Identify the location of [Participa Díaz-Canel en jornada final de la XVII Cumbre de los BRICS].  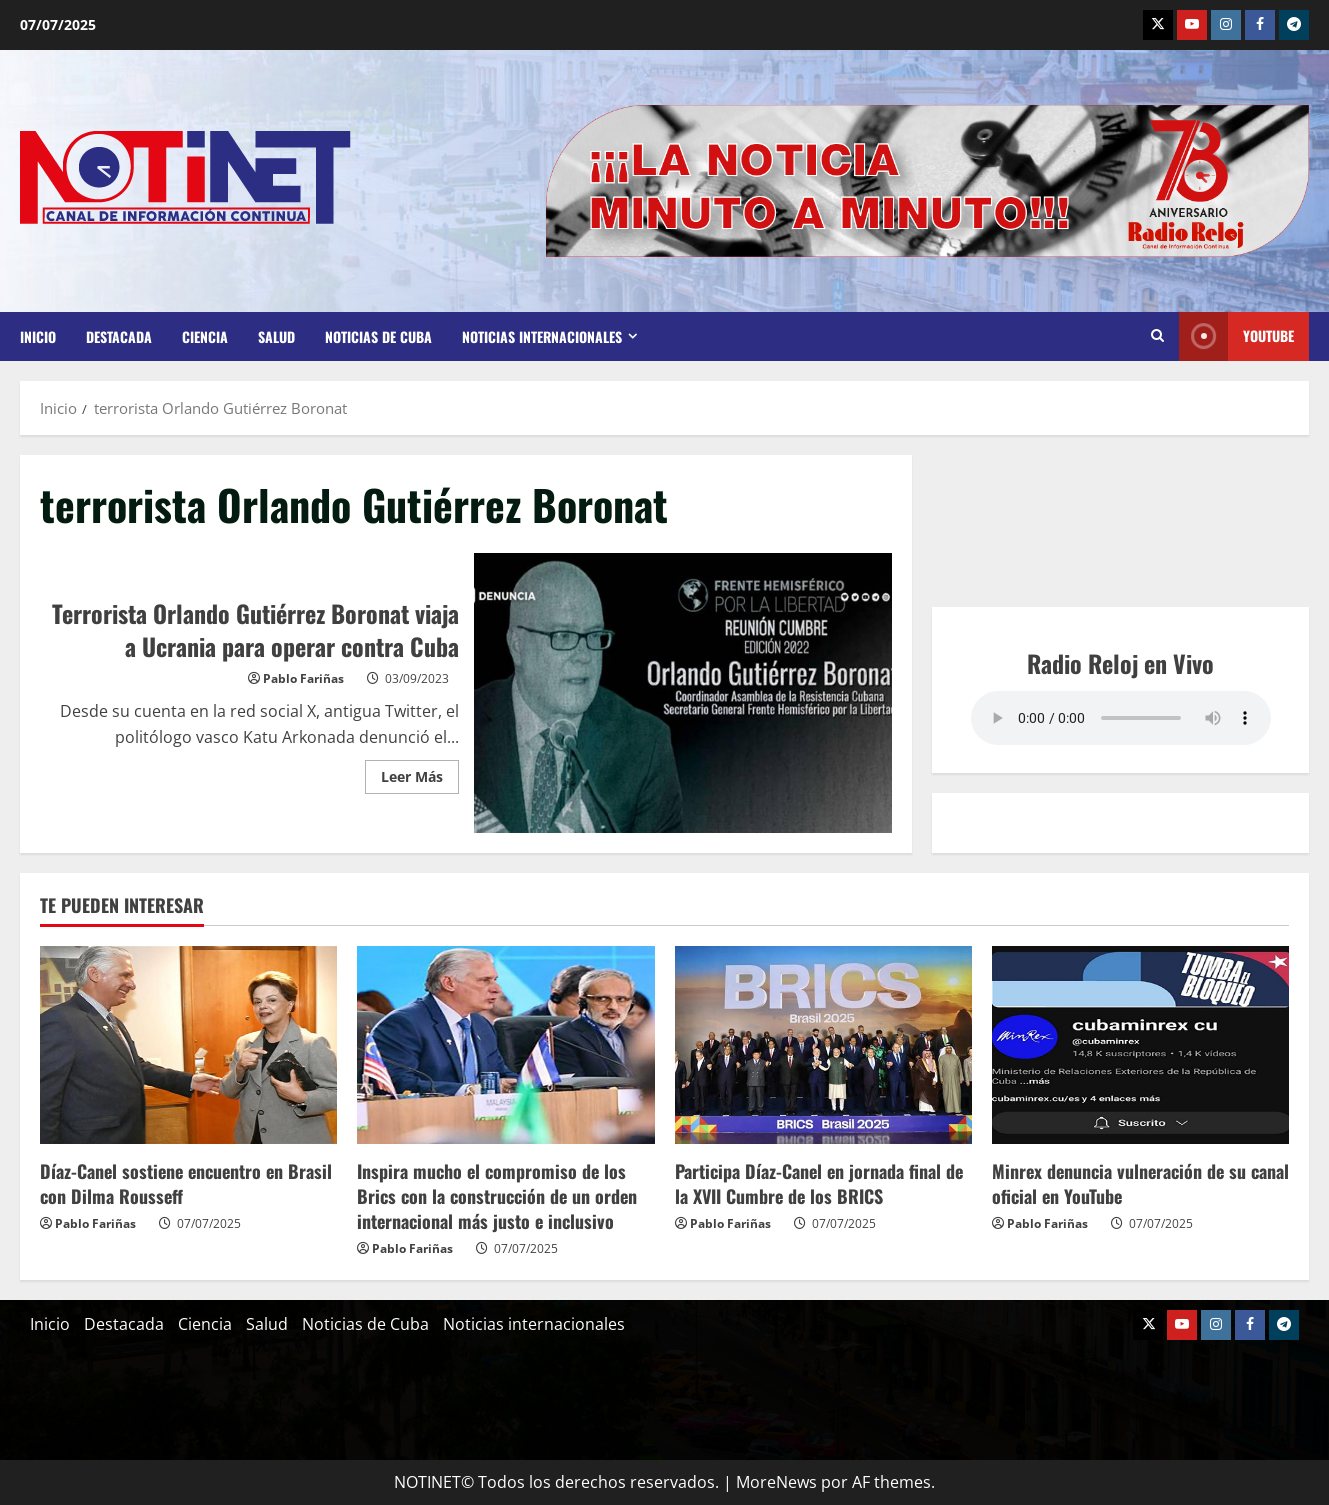
(823, 1045).